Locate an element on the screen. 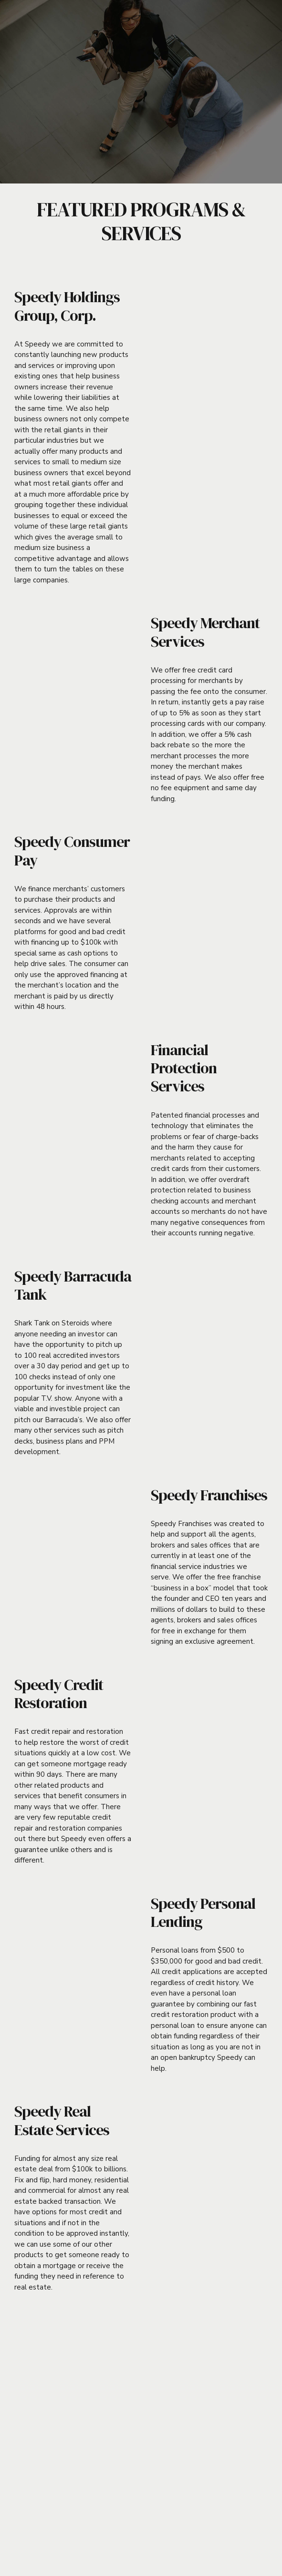 The width and height of the screenshot is (282, 2576). Speedy Franchises is located at coordinates (209, 1495).